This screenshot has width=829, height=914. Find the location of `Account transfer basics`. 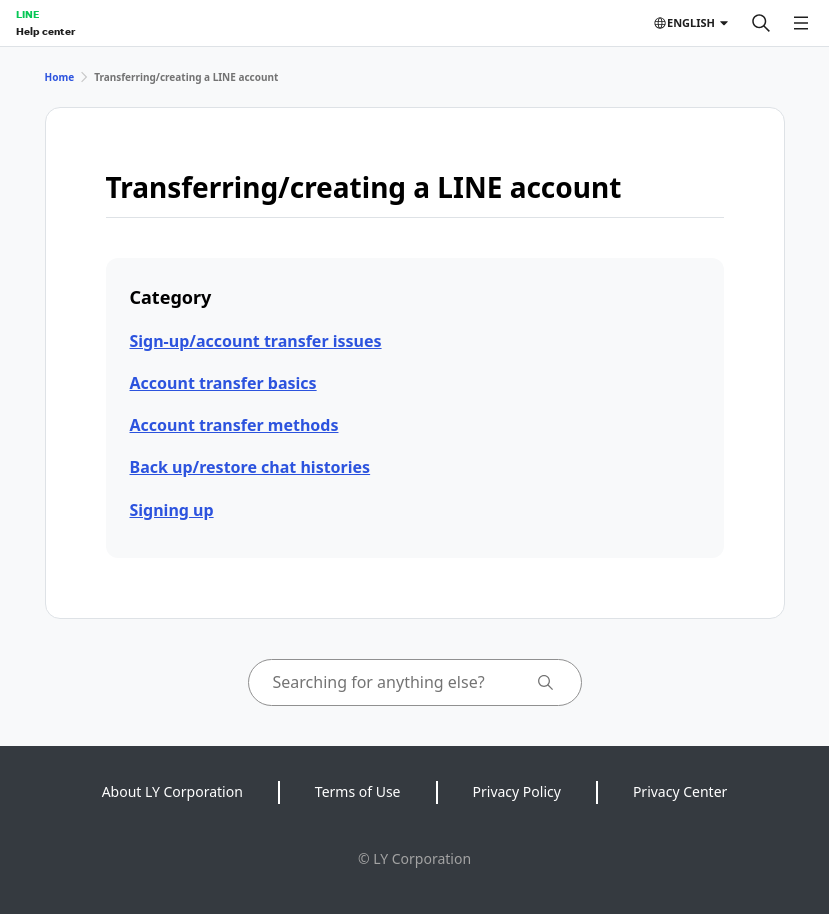

Account transfer basics is located at coordinates (223, 383).